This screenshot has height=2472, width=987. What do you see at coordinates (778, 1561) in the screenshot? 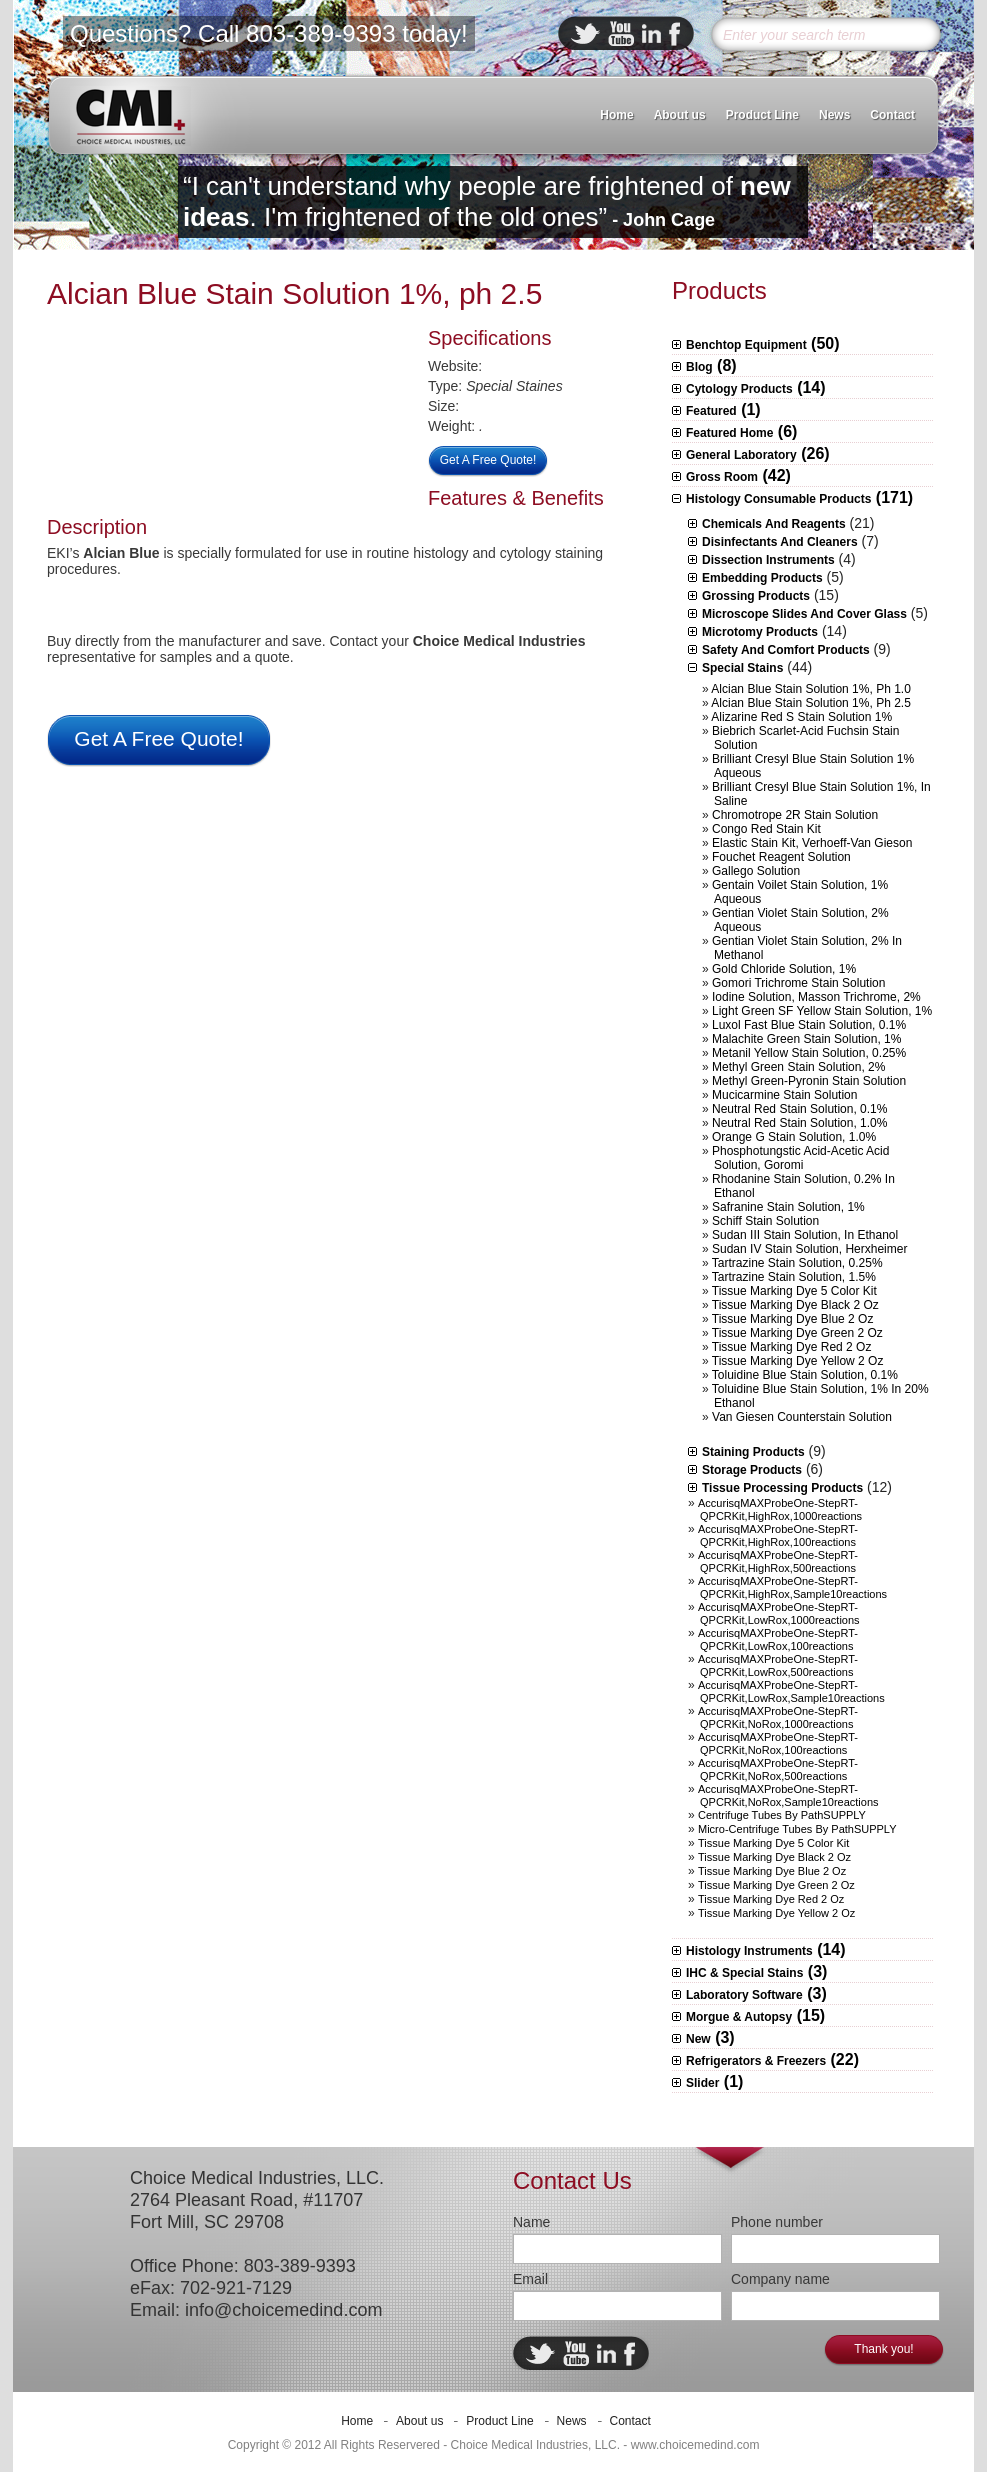
I see `AccurisqMAXProbeOne-StepRT-qPCRKit,HighRox,500reactions` at bounding box center [778, 1561].